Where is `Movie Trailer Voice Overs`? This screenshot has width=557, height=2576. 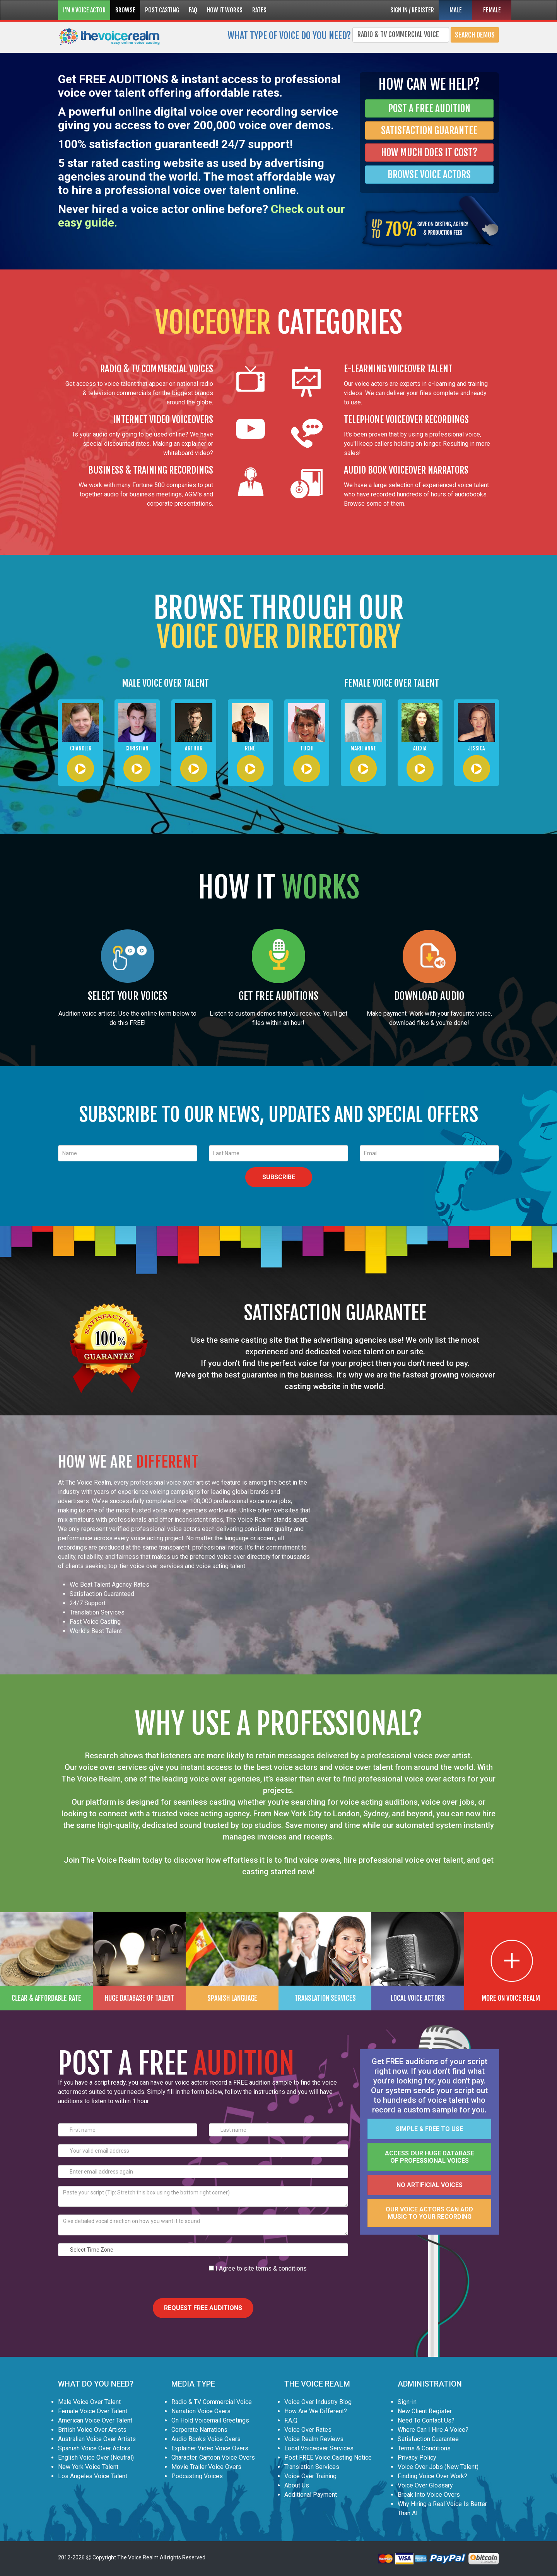 Movie Trailer Voice Overs is located at coordinates (206, 2466).